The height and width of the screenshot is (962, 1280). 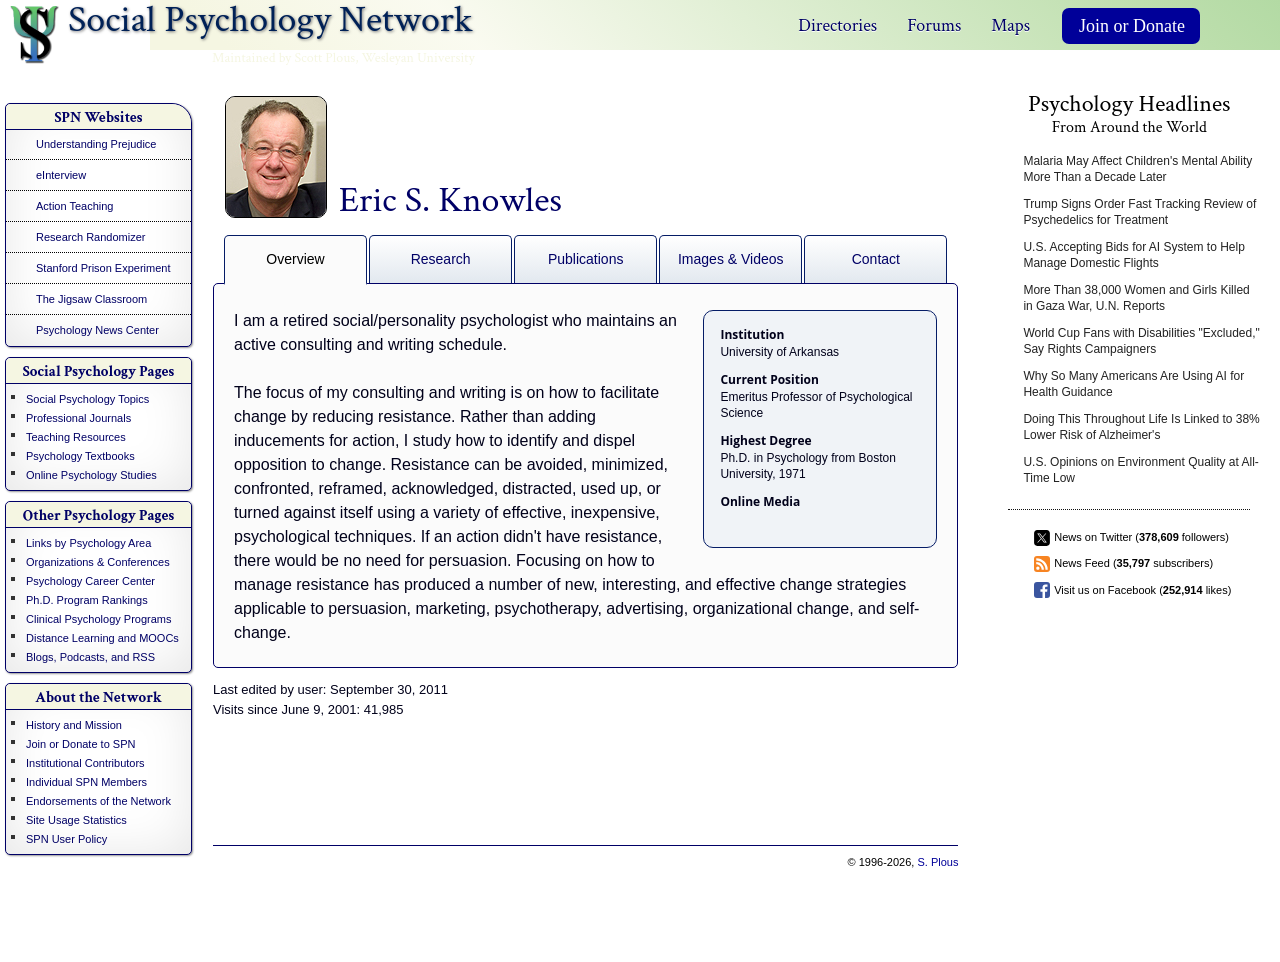 What do you see at coordinates (91, 299) in the screenshot?
I see `The Jigsaw Classroom` at bounding box center [91, 299].